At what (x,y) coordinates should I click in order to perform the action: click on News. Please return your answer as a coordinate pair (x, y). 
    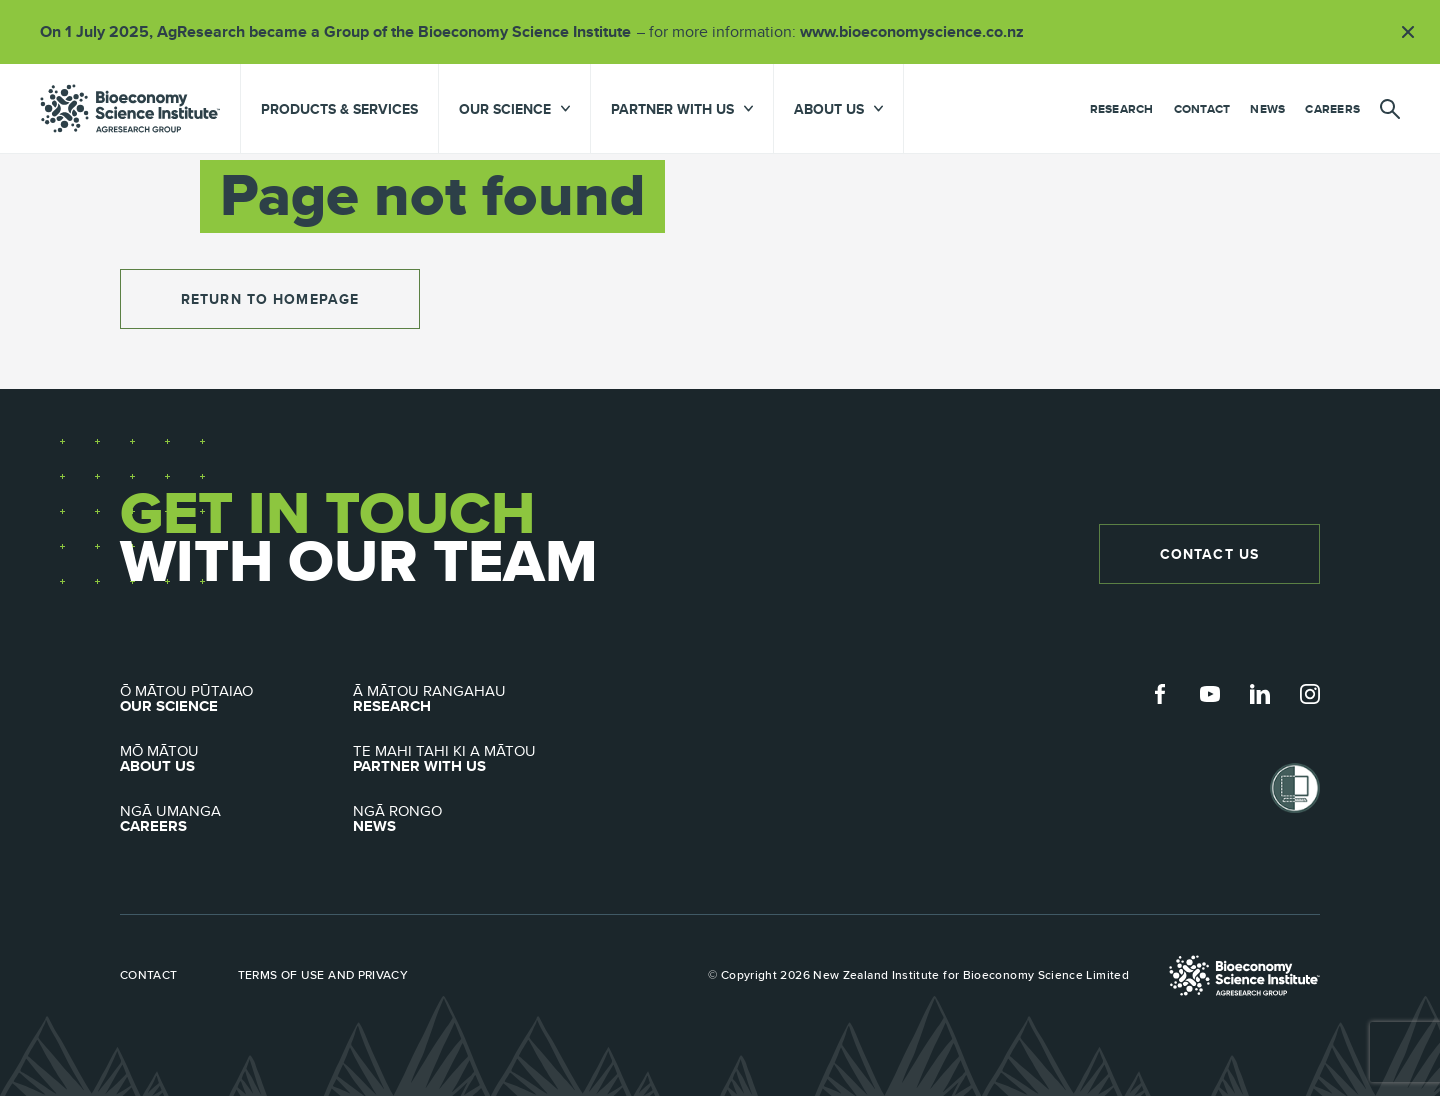
    Looking at the image, I should click on (1267, 109).